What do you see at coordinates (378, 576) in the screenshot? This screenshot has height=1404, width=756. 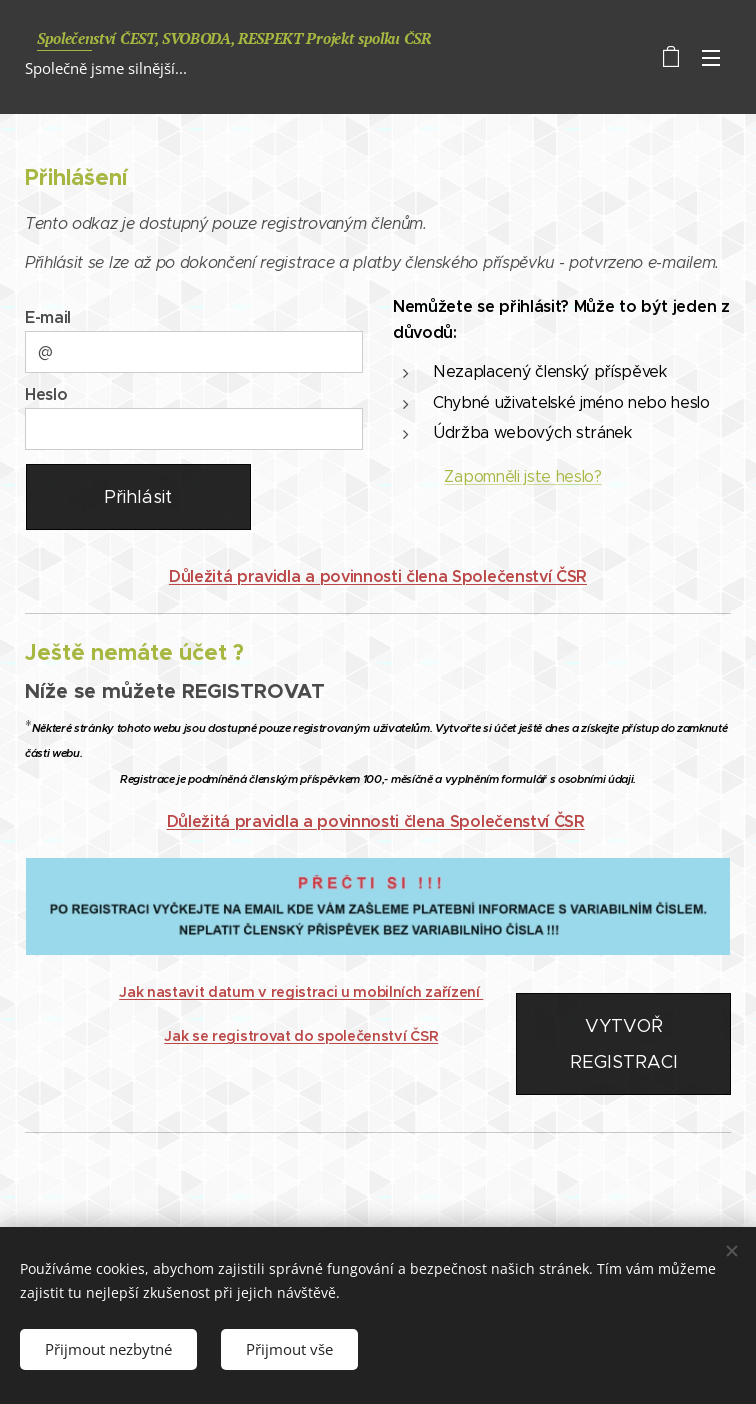 I see `Důležitá pravidla a povinnosti člena Společenství ČSR` at bounding box center [378, 576].